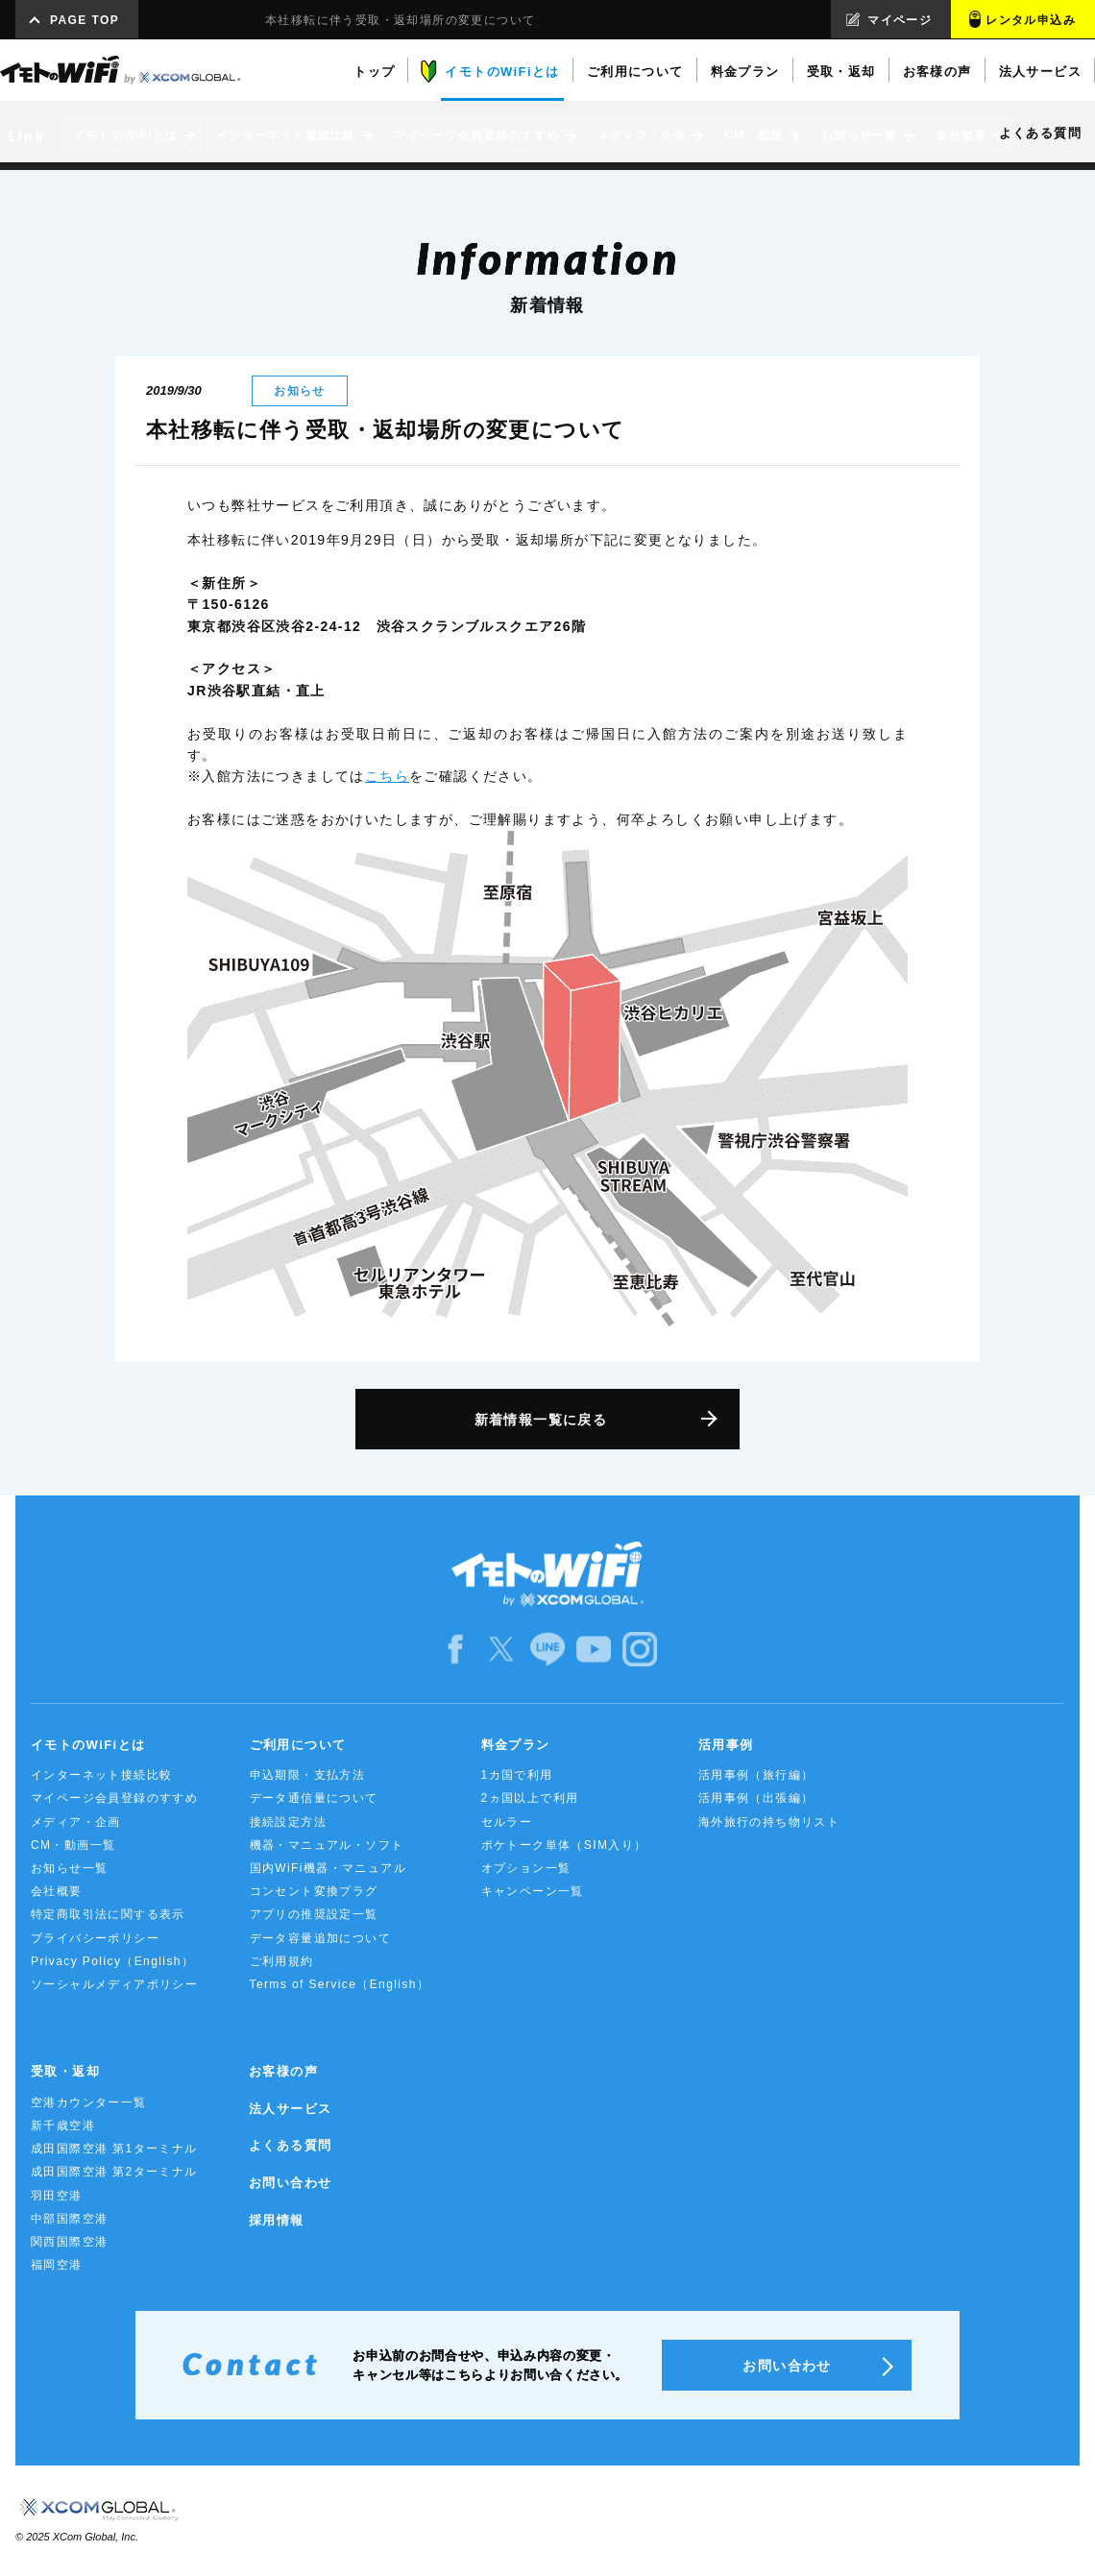 Image resolution: width=1095 pixels, height=2576 pixels. I want to click on 会社概要, so click(57, 1891).